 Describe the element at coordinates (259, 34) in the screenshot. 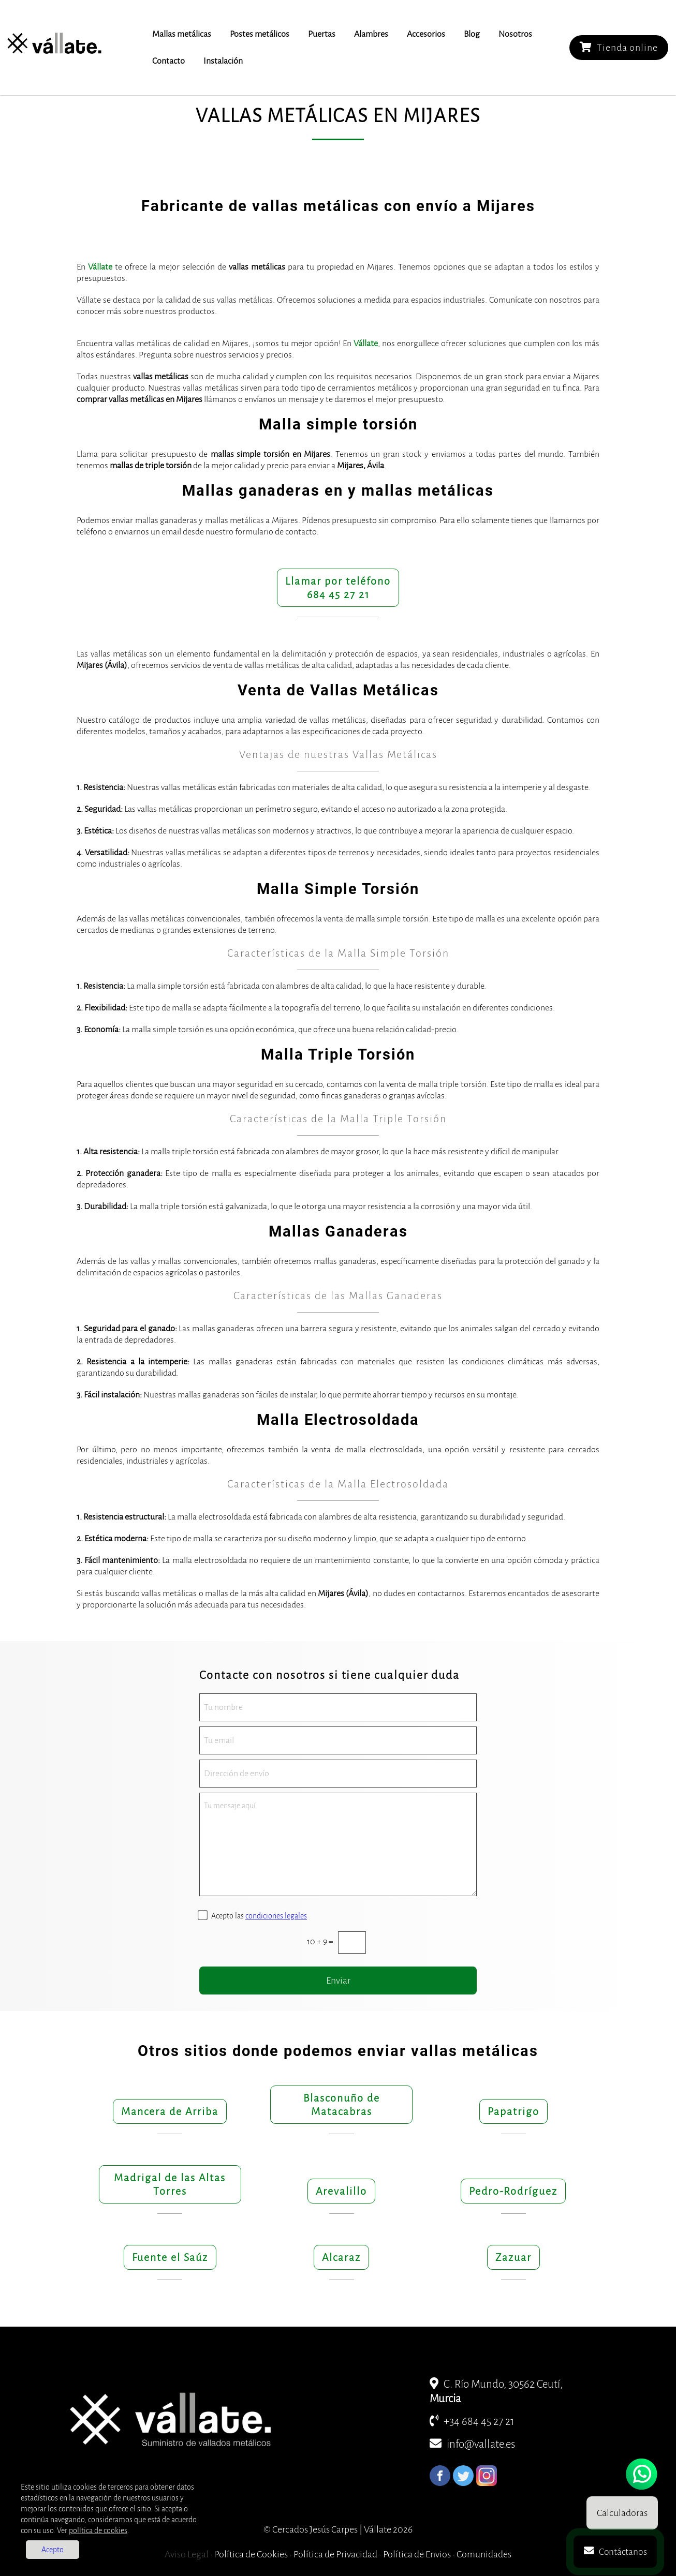

I see `Postes metálicos` at that location.